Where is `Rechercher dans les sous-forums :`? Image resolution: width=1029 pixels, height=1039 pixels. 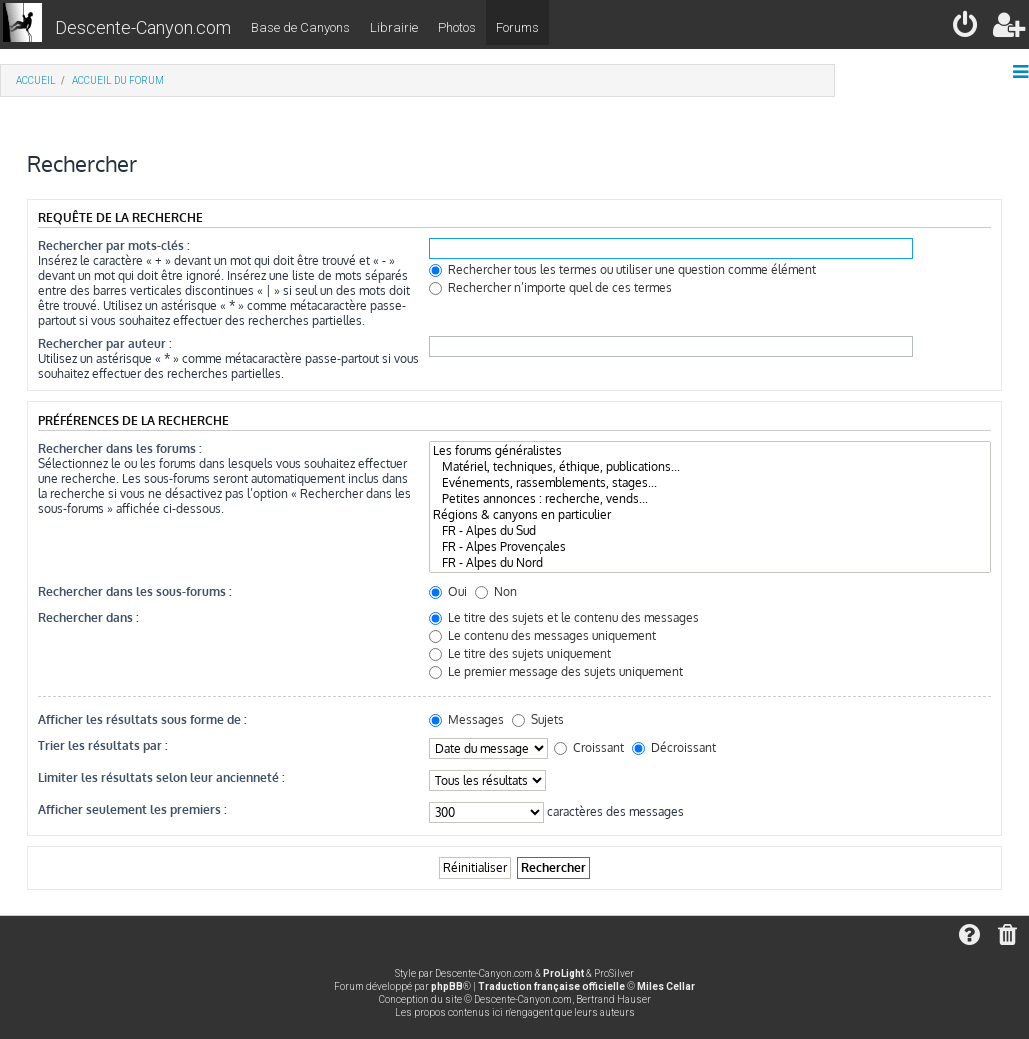 Rechercher dans les sous-forums : is located at coordinates (135, 591).